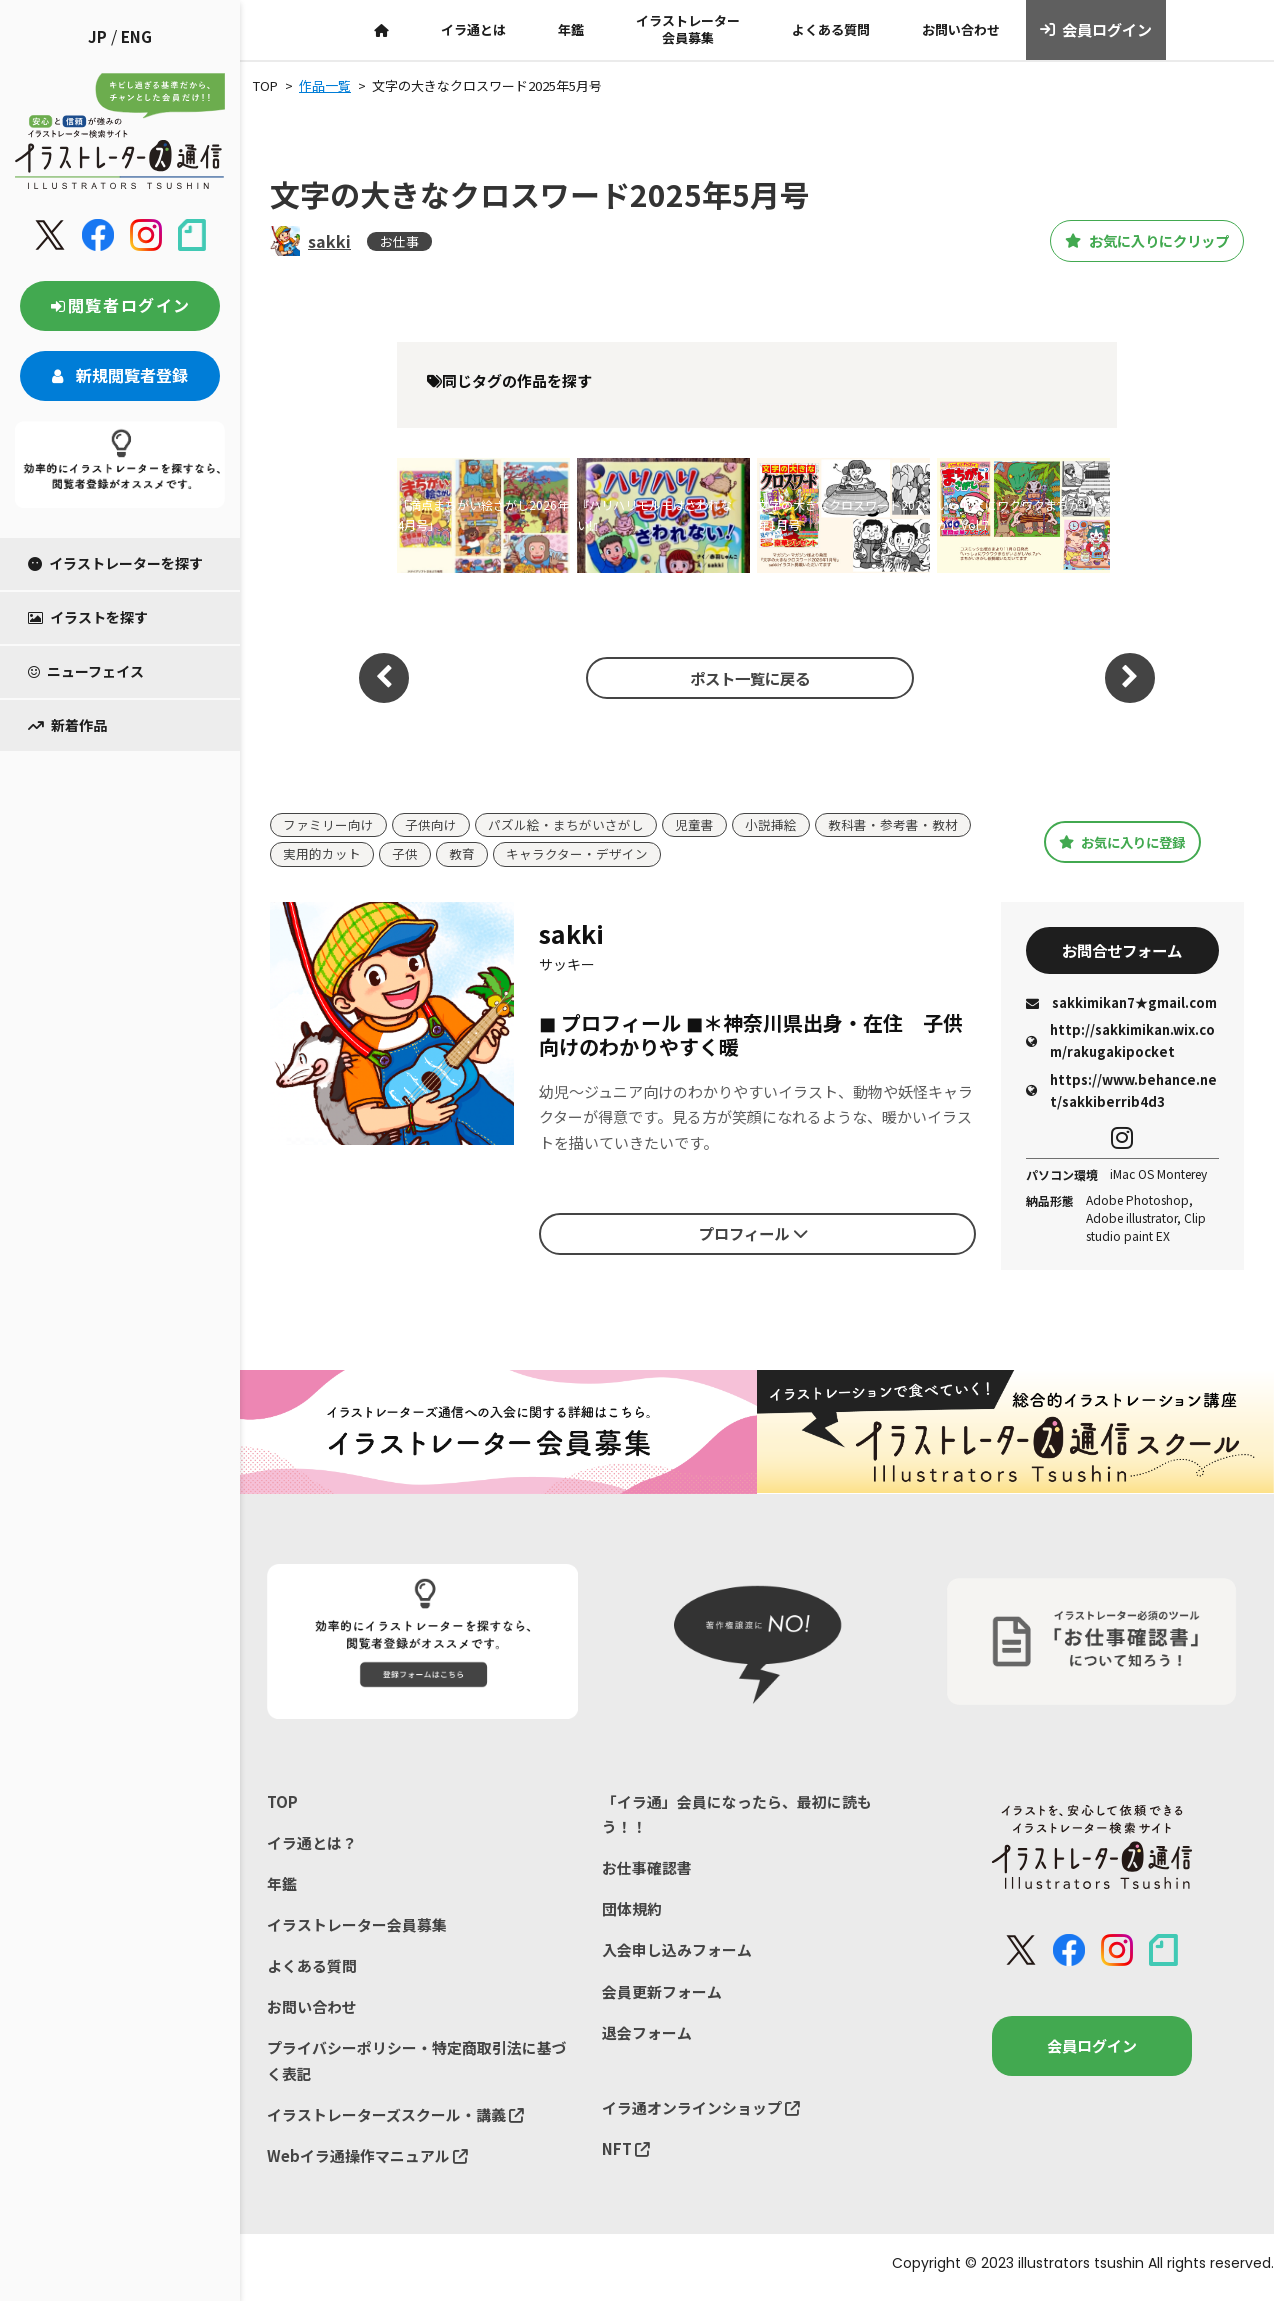  Describe the element at coordinates (405, 855) in the screenshot. I see `子供` at that location.